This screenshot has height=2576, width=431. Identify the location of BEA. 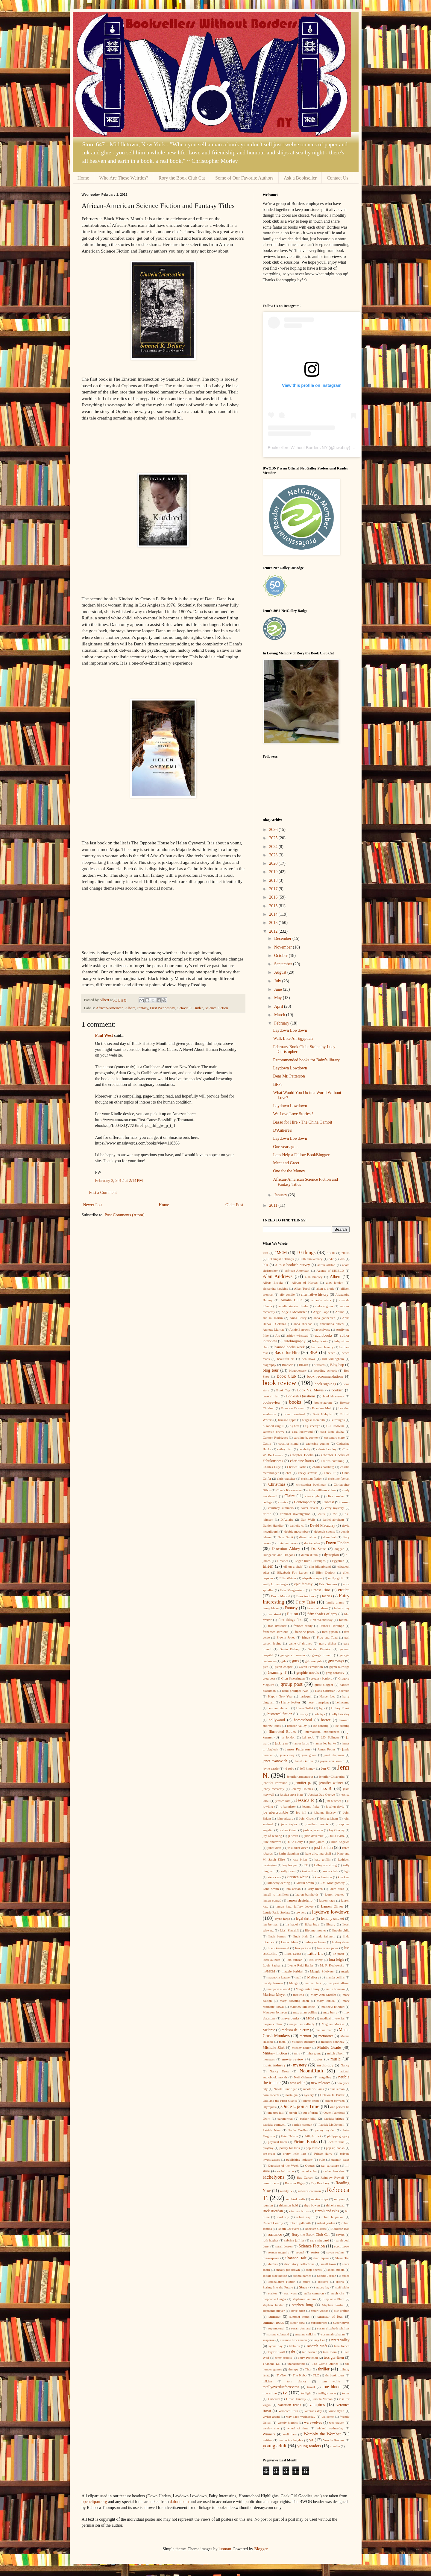
(313, 1352).